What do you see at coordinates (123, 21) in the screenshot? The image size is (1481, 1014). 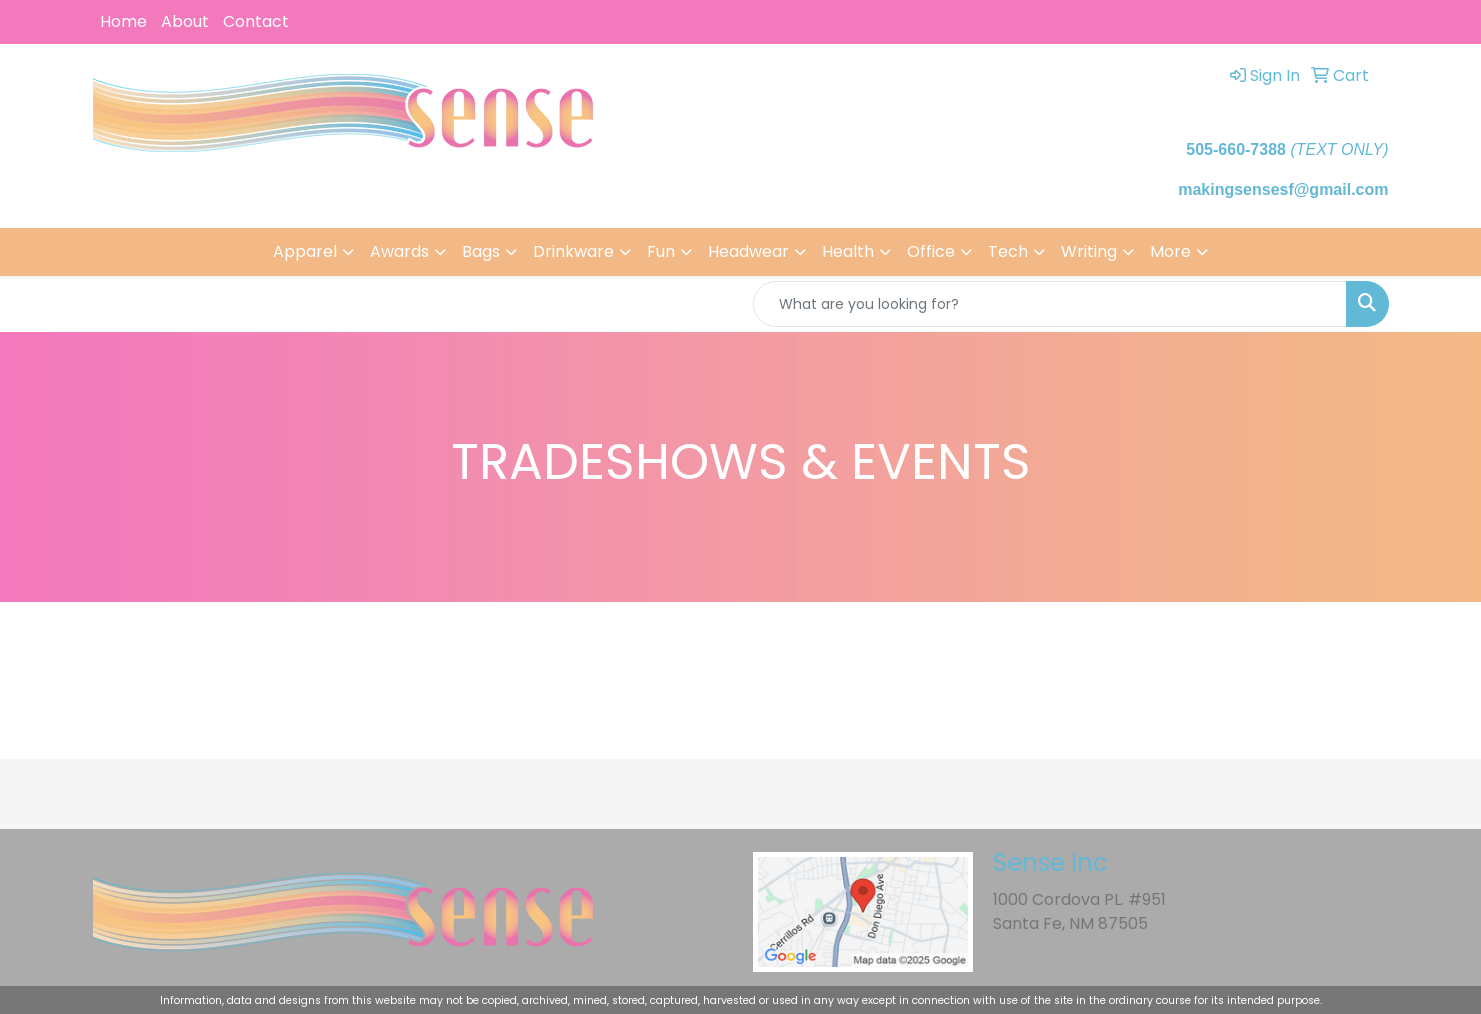 I see `Home` at bounding box center [123, 21].